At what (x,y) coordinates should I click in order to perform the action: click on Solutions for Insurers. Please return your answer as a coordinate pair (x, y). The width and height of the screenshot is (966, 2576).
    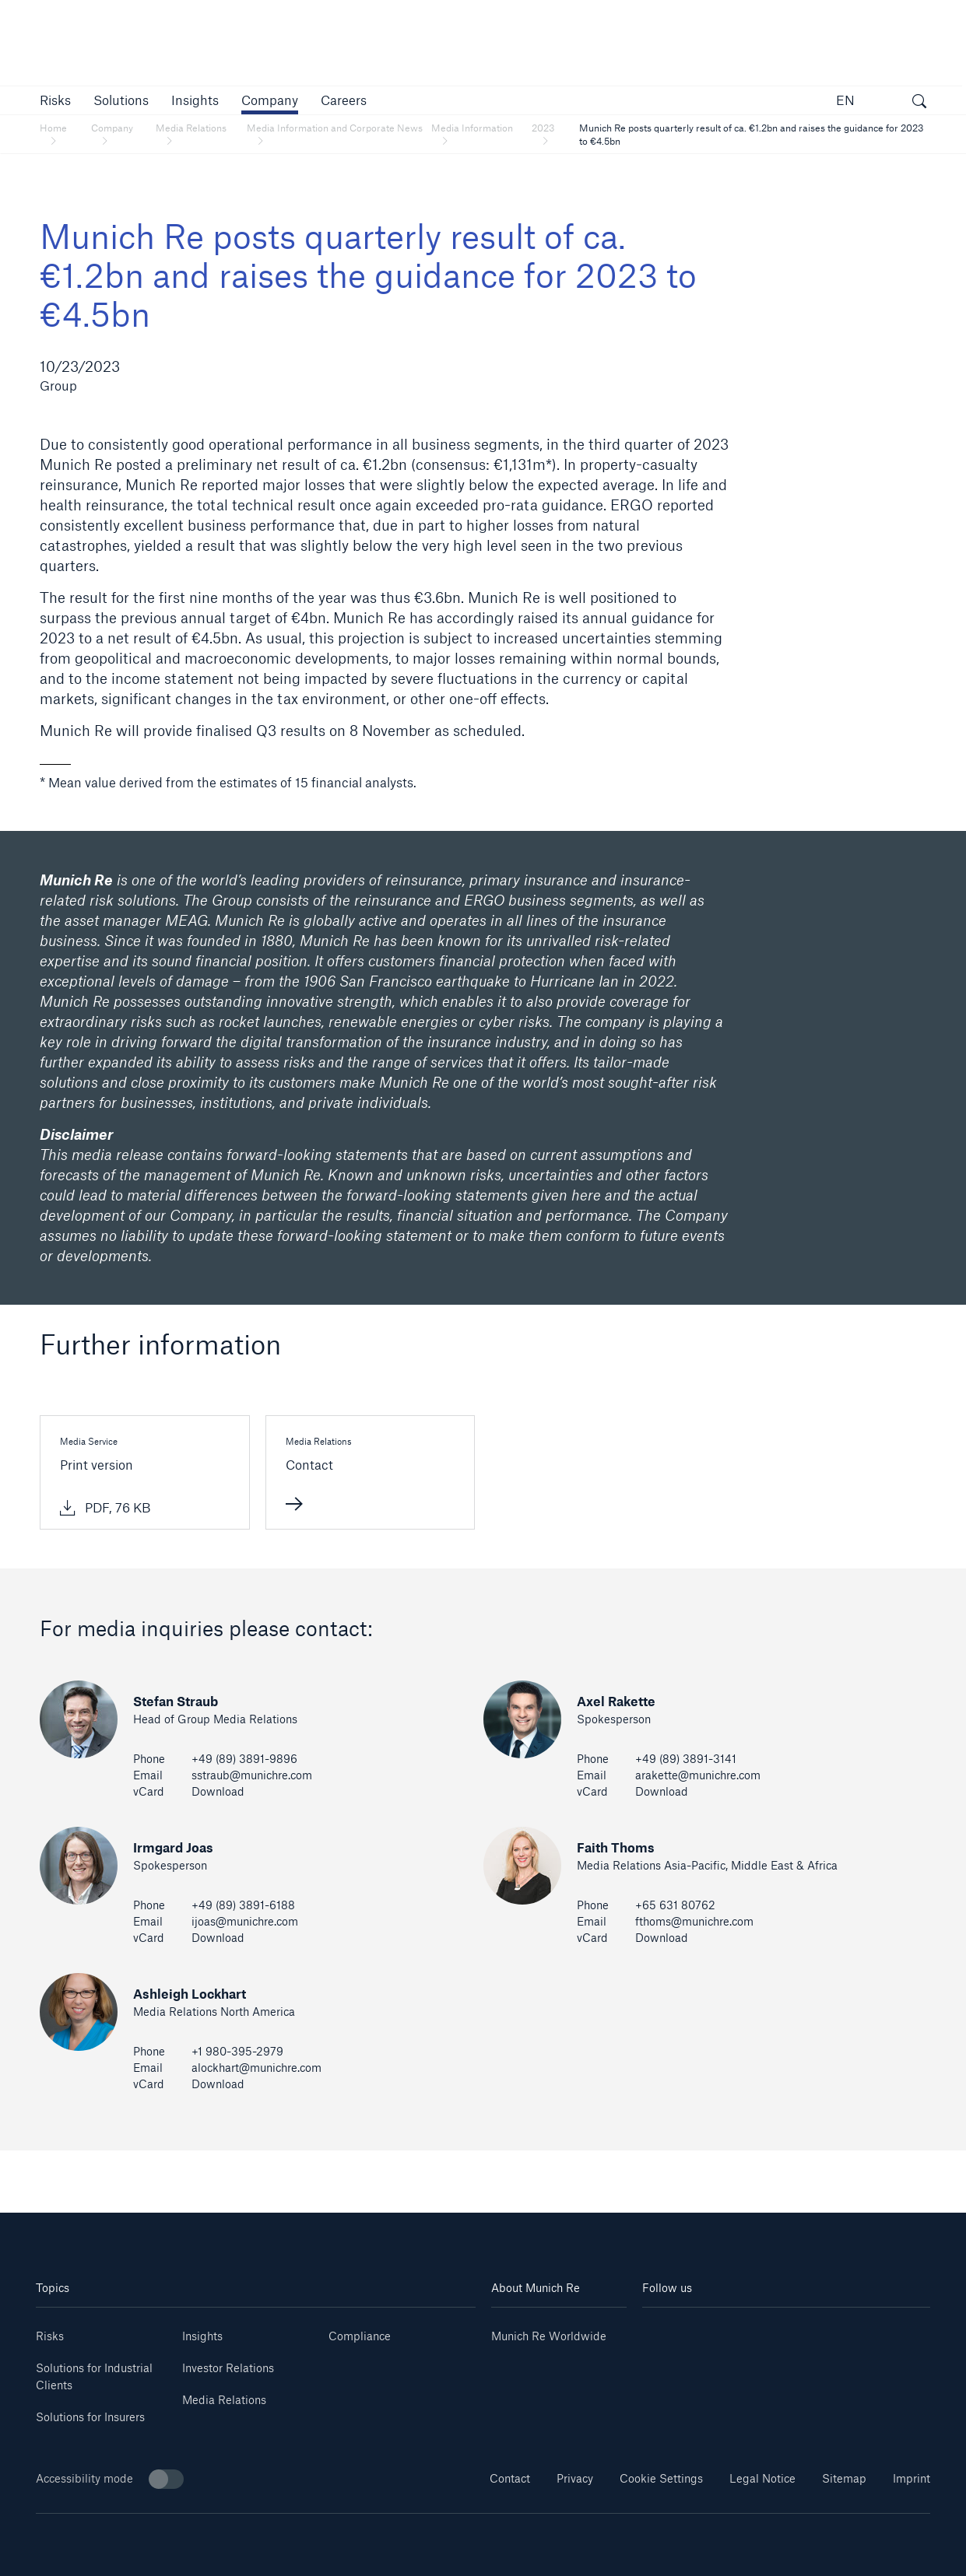
    Looking at the image, I should click on (90, 2417).